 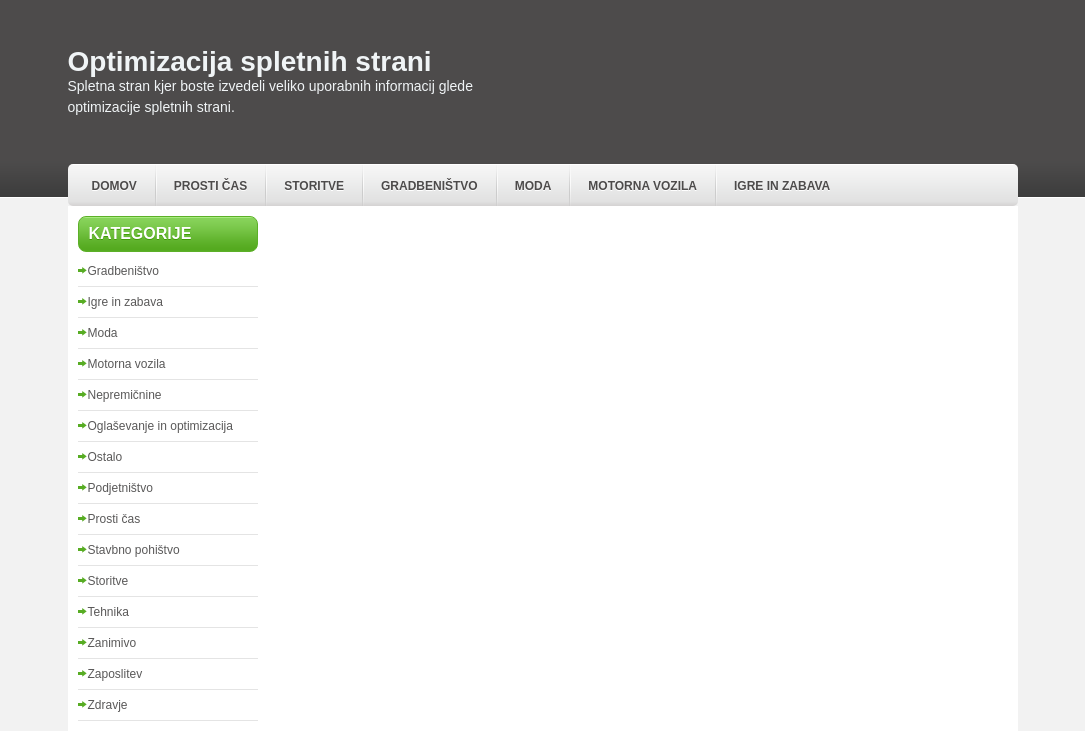 I want to click on Zanimivo, so click(x=112, y=643).